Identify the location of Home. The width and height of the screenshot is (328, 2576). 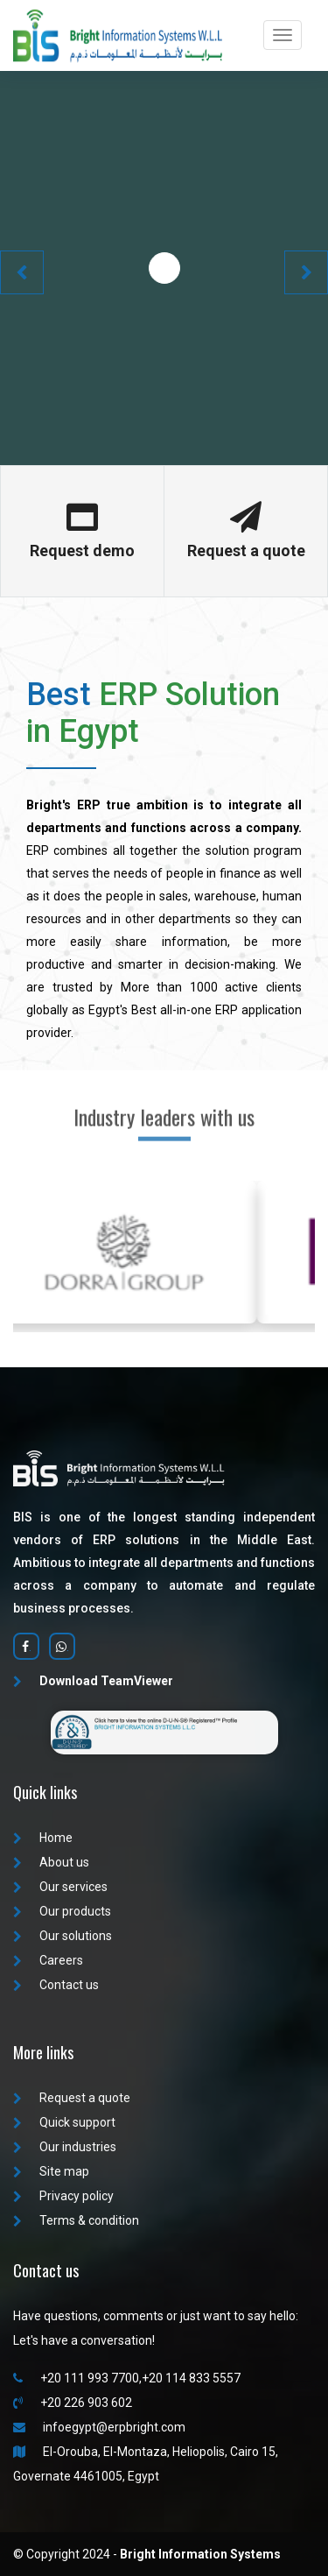
(43, 1838).